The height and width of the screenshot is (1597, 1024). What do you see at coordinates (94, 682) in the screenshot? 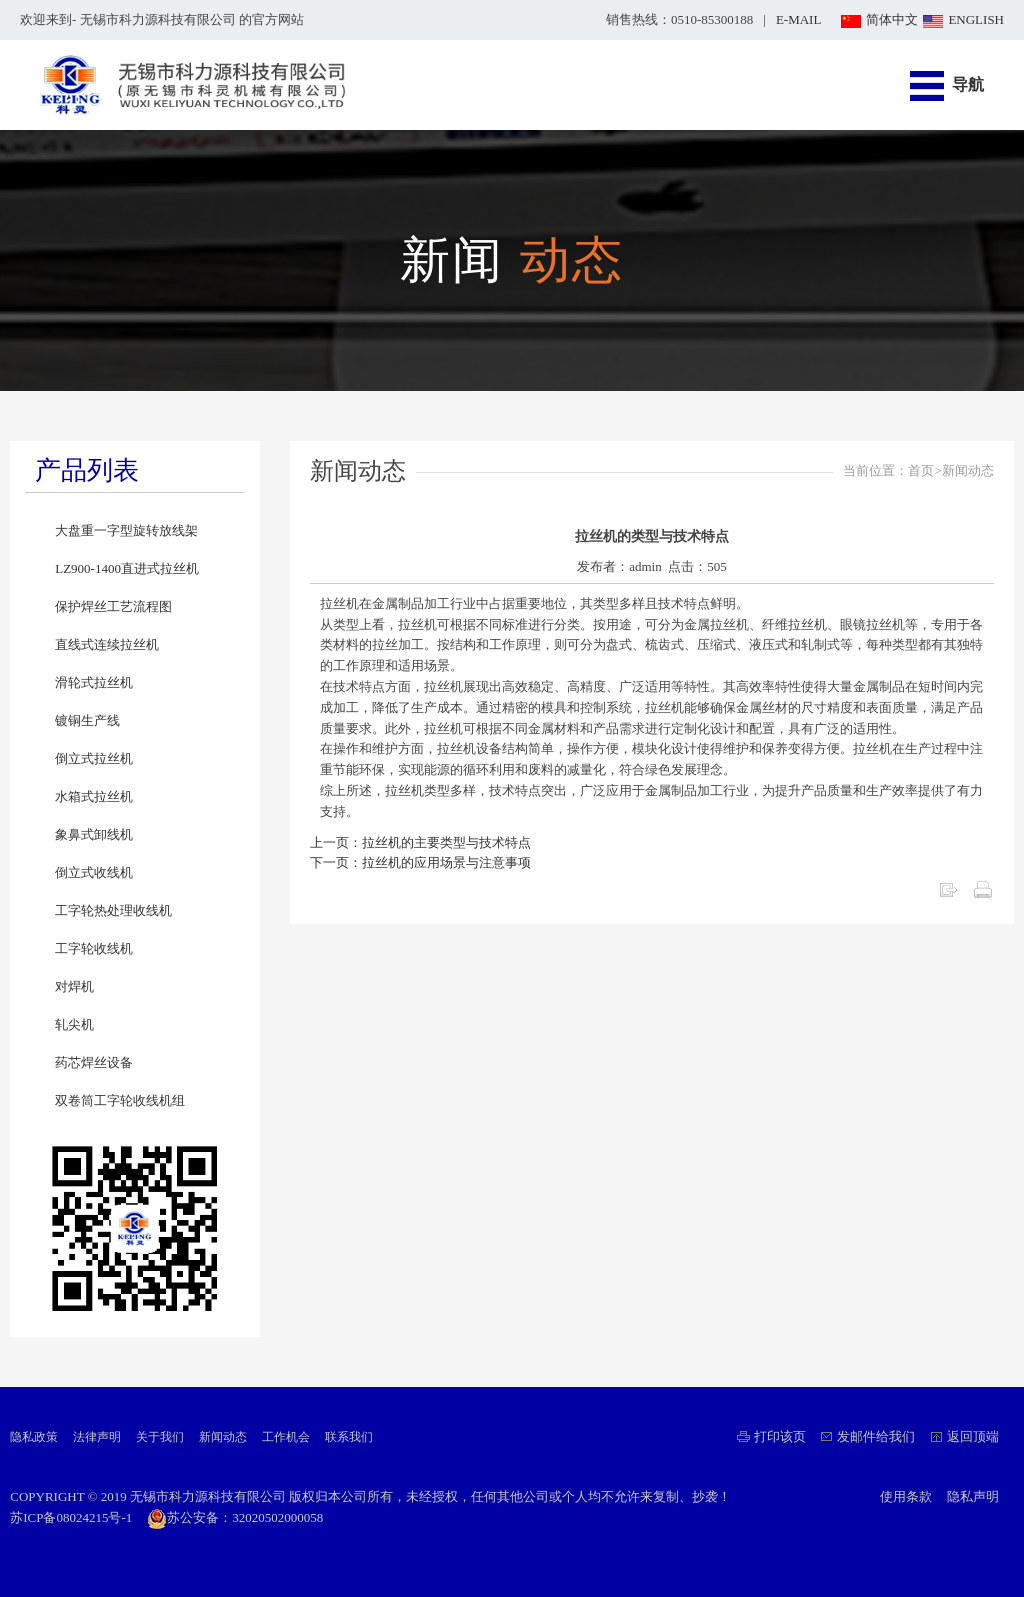
I see `滑轮式拉丝机` at bounding box center [94, 682].